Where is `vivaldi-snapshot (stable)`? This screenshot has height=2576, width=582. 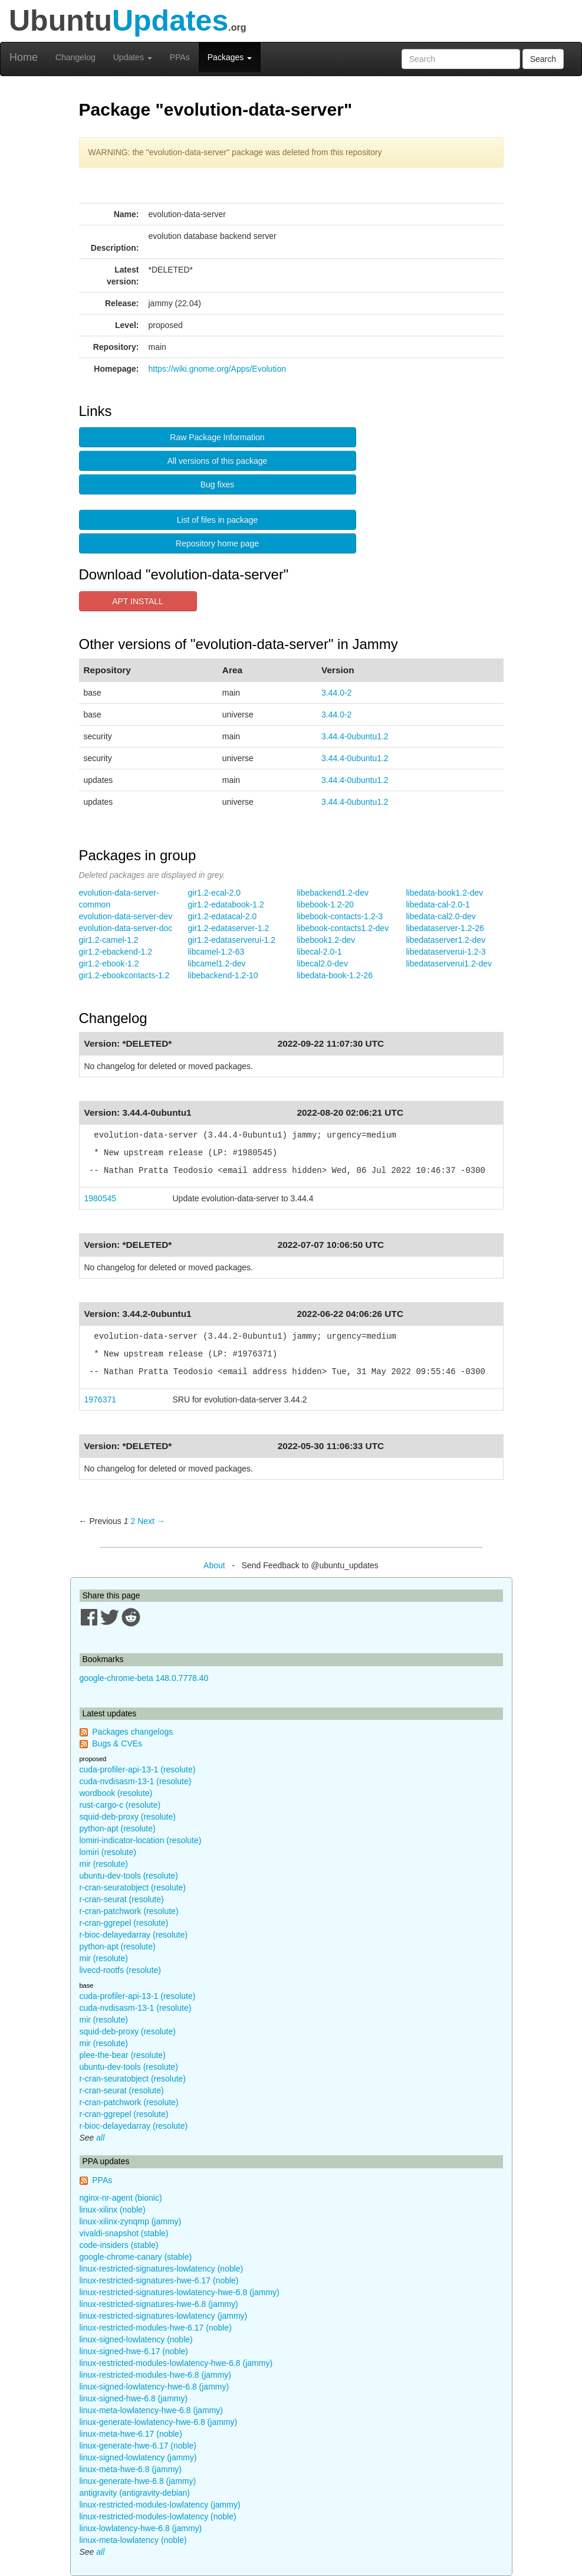 vivaldi-snapshot (stable) is located at coordinates (124, 2233).